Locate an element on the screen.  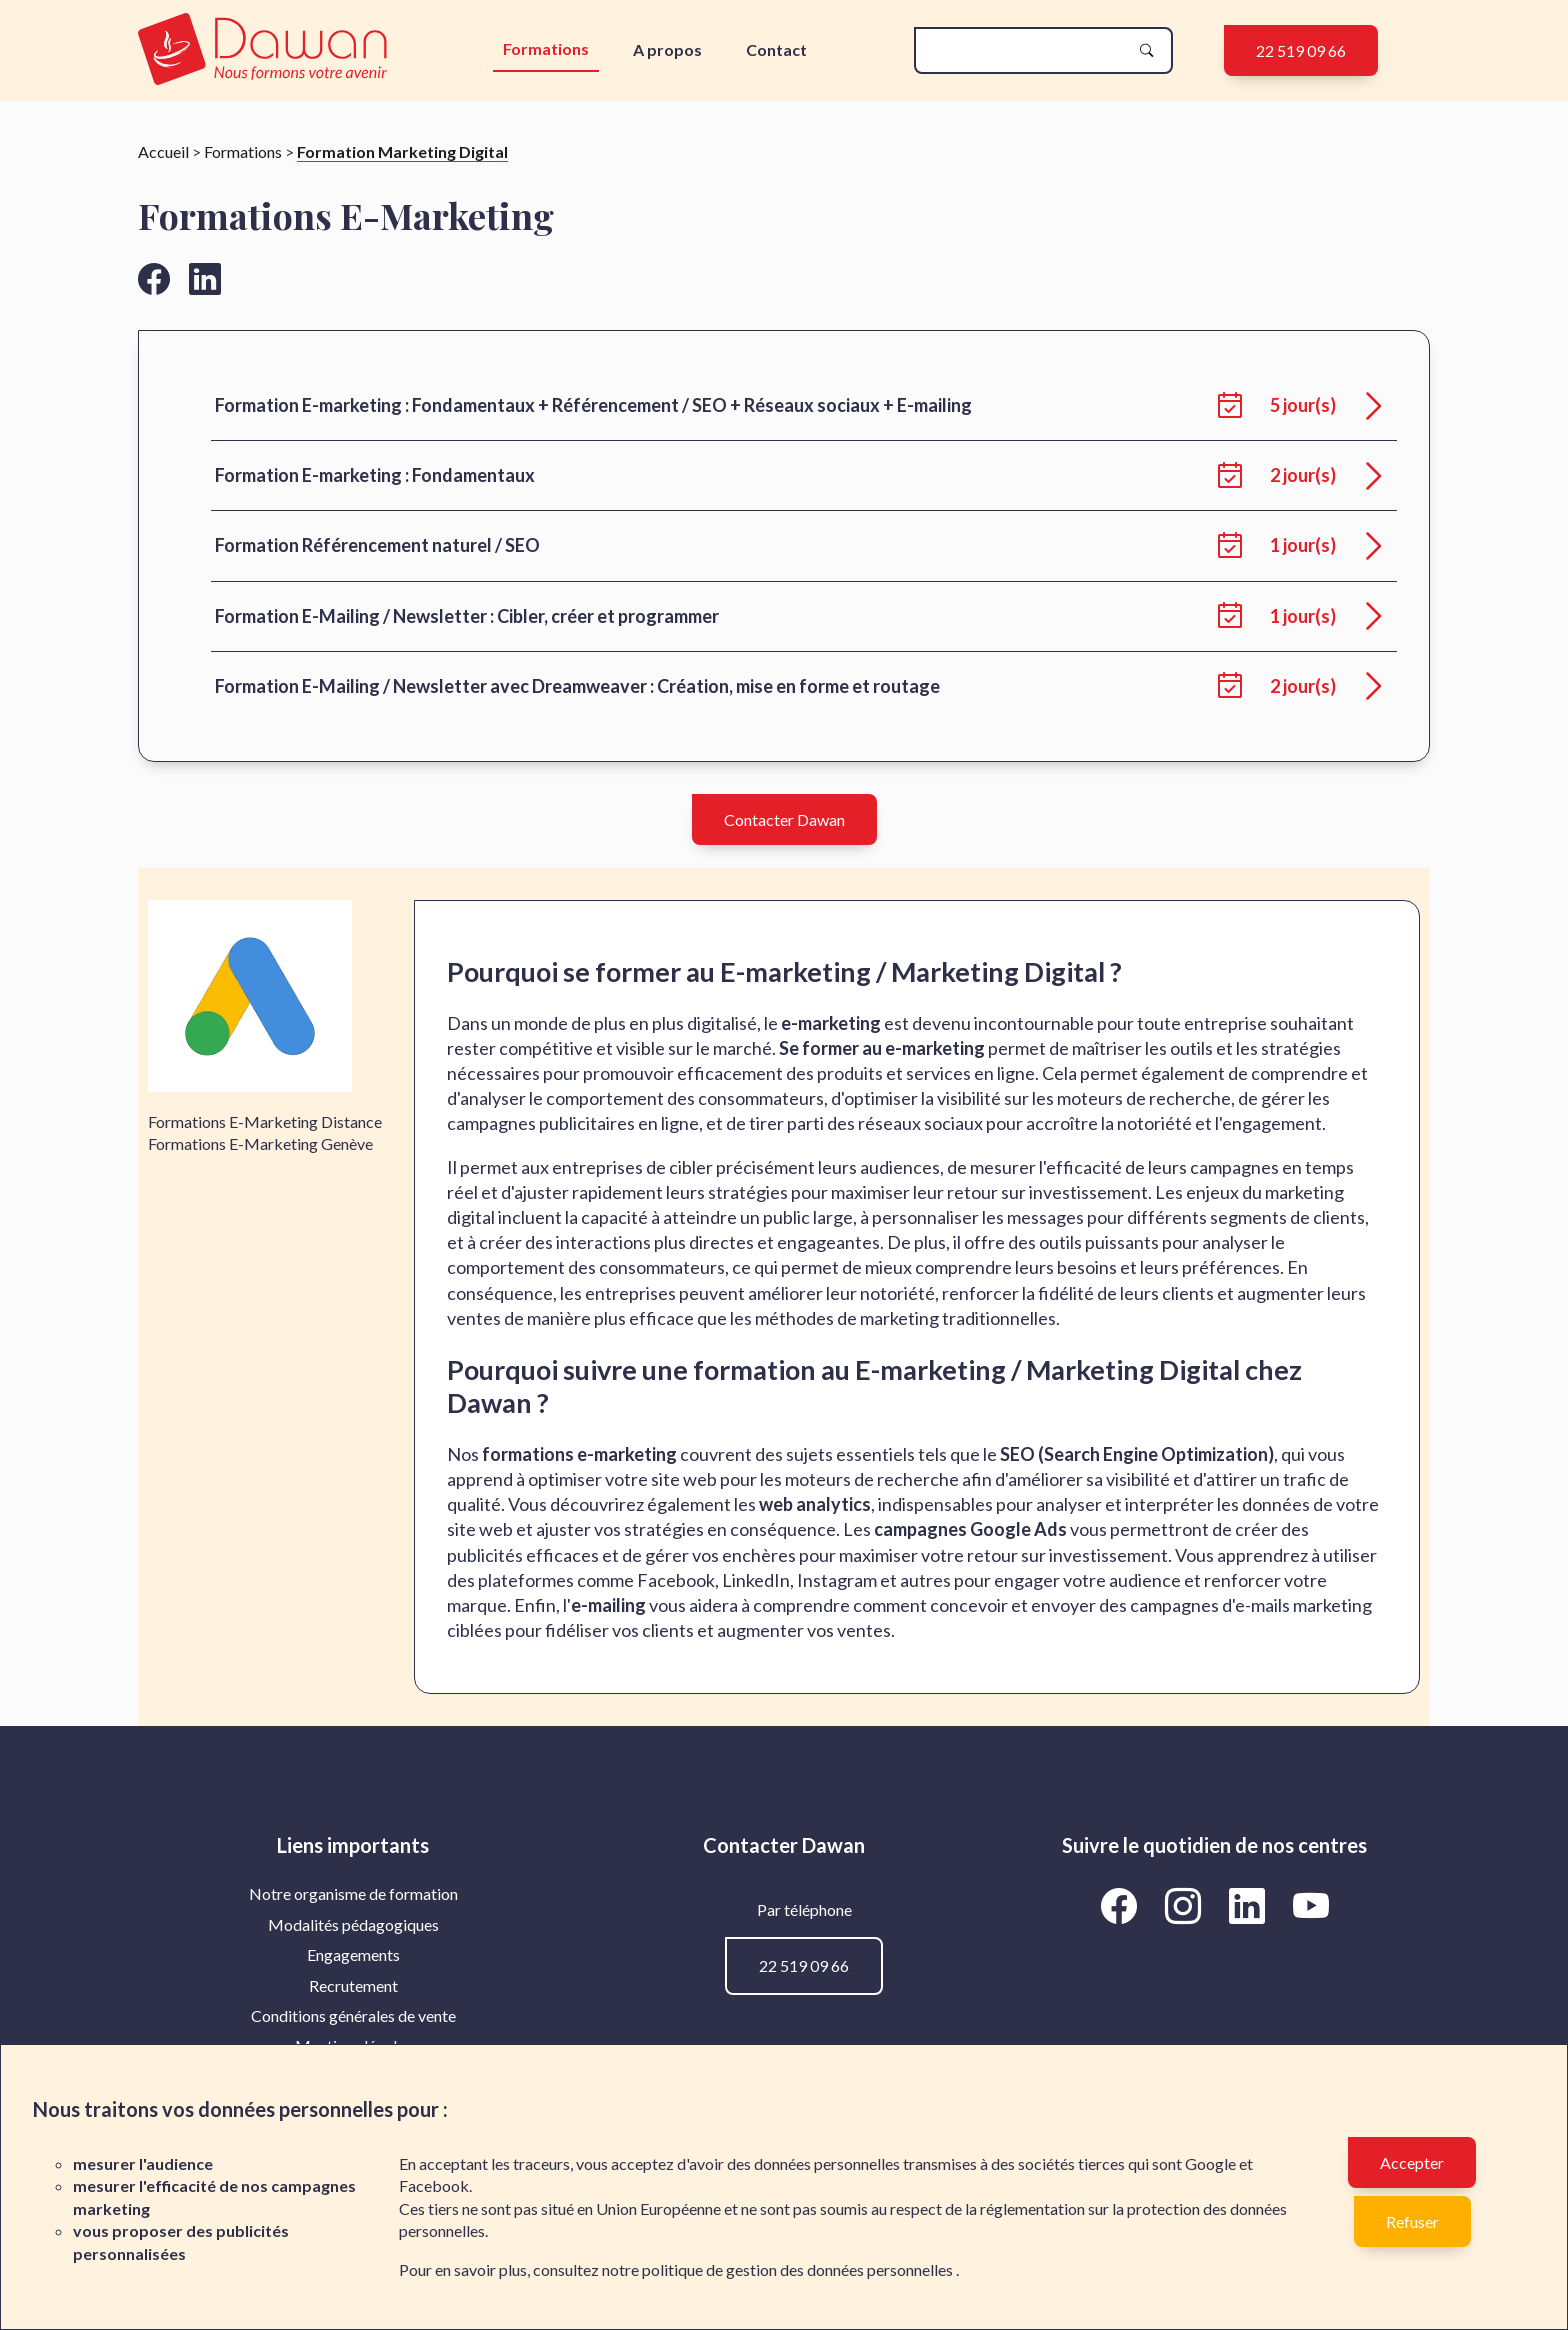
[logo] is located at coordinates (267, 50).